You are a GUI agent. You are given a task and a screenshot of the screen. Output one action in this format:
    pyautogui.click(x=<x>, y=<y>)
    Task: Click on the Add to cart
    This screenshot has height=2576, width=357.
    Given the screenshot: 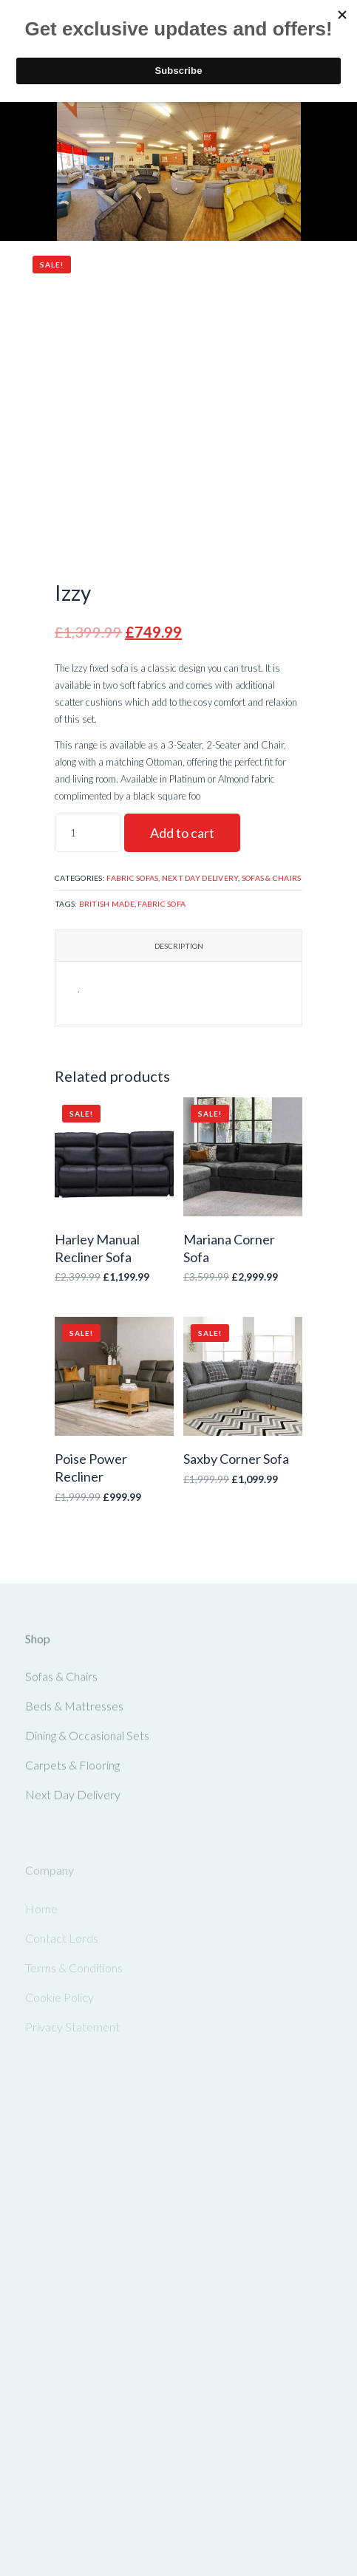 What is the action you would take?
    pyautogui.click(x=182, y=833)
    